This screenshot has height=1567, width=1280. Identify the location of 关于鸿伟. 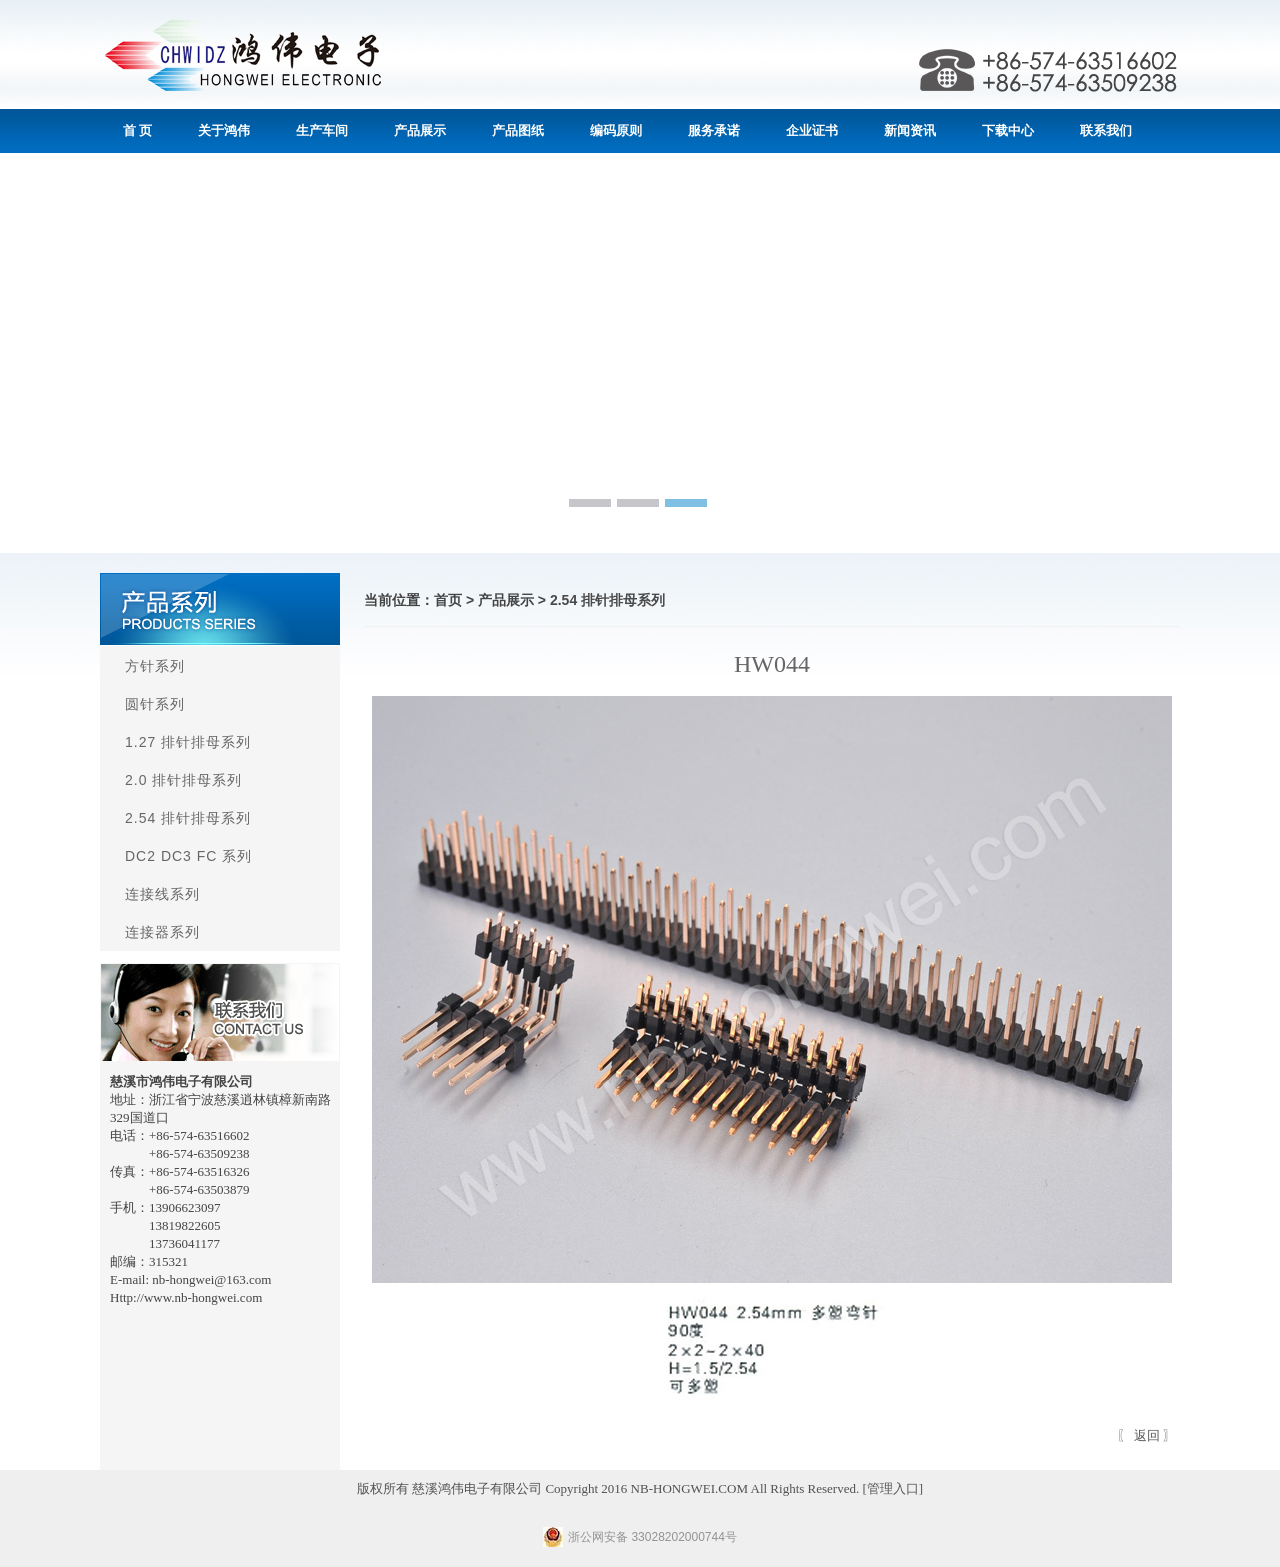
(224, 130).